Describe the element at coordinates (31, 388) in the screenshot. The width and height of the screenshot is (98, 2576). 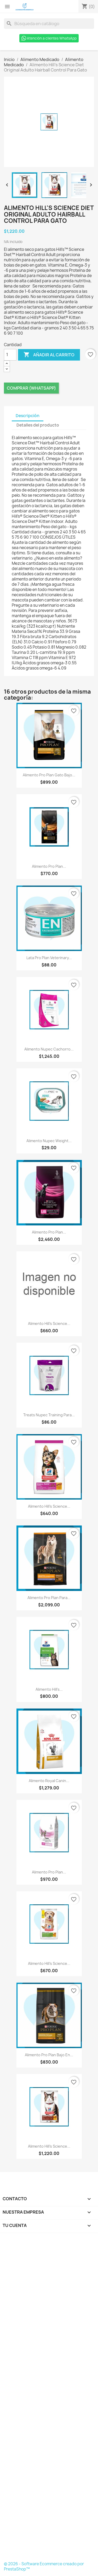
I see `Comprar (Whatsapp)` at that location.